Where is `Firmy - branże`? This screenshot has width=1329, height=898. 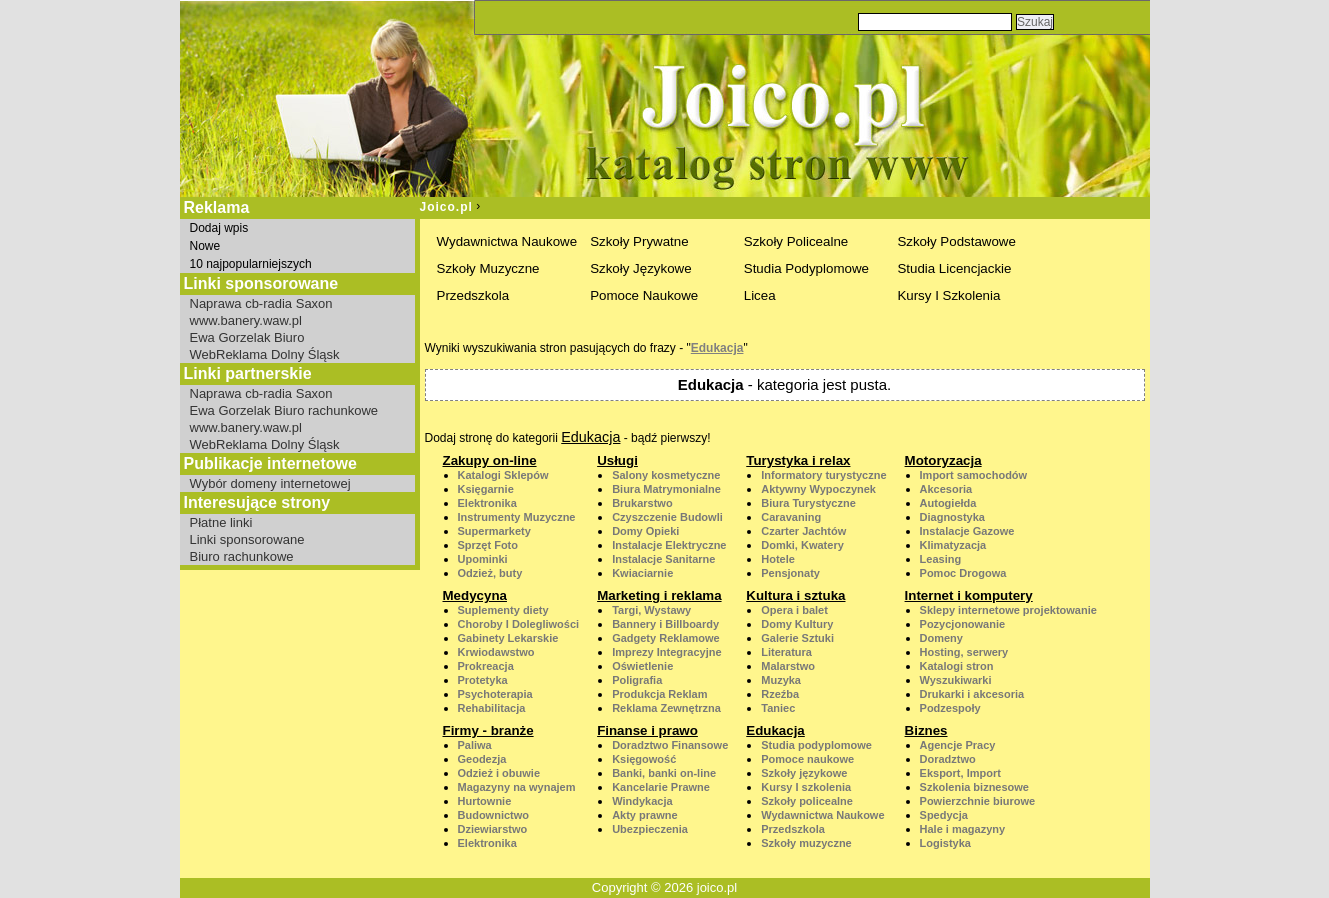
Firmy - branże is located at coordinates (488, 730).